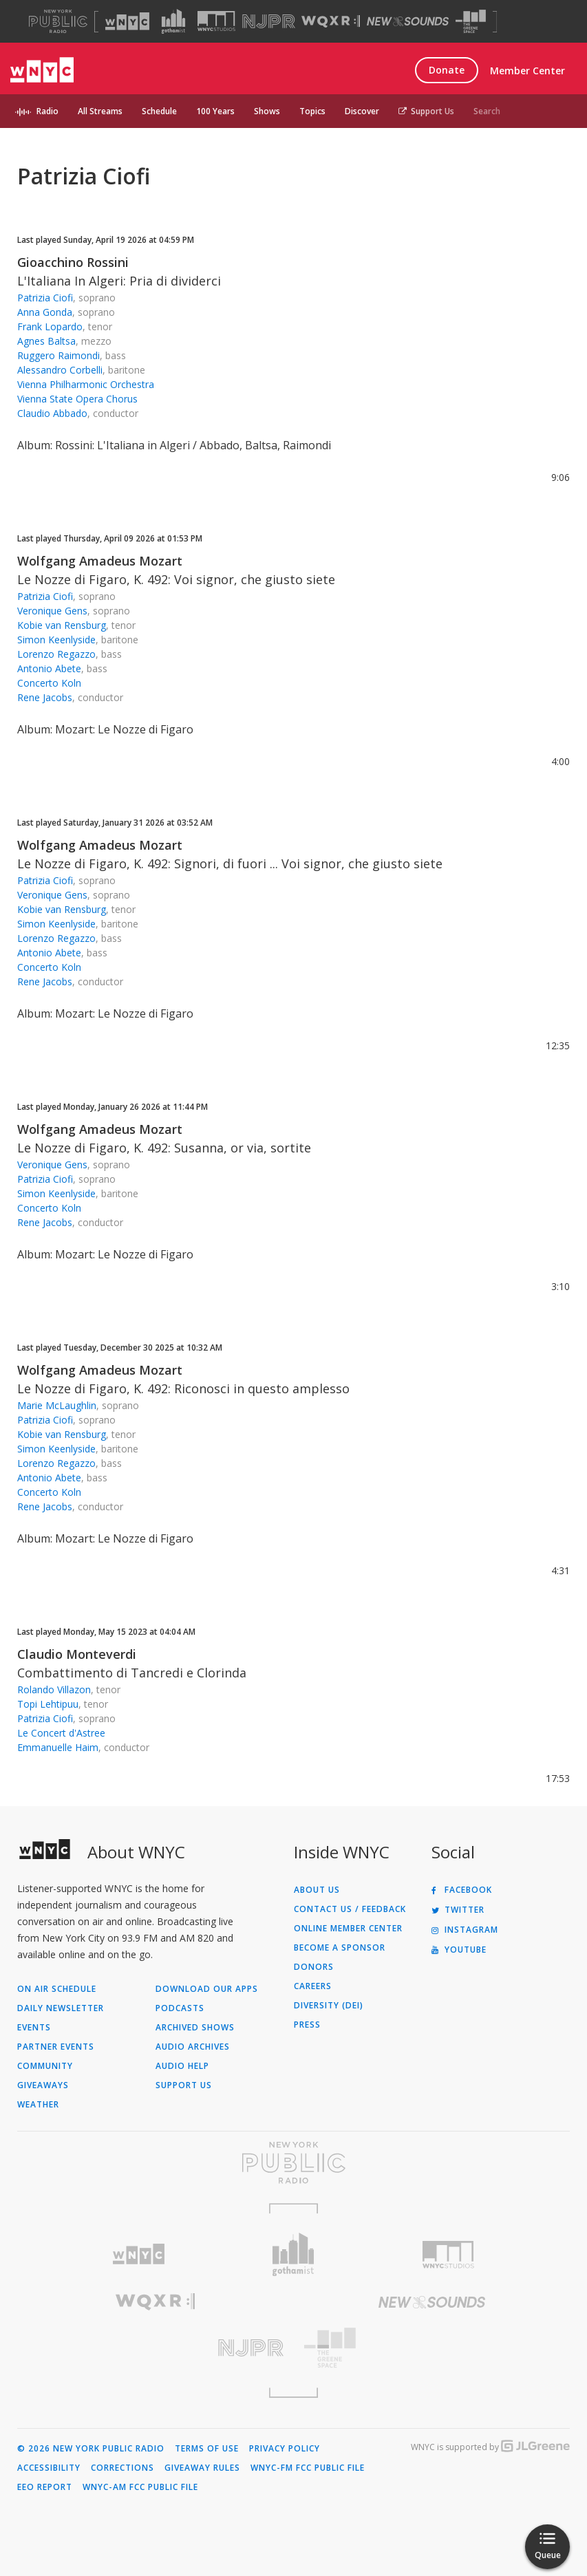 The width and height of the screenshot is (587, 2576). I want to click on [Visit WQXR (Opens in new window)], so click(330, 21).